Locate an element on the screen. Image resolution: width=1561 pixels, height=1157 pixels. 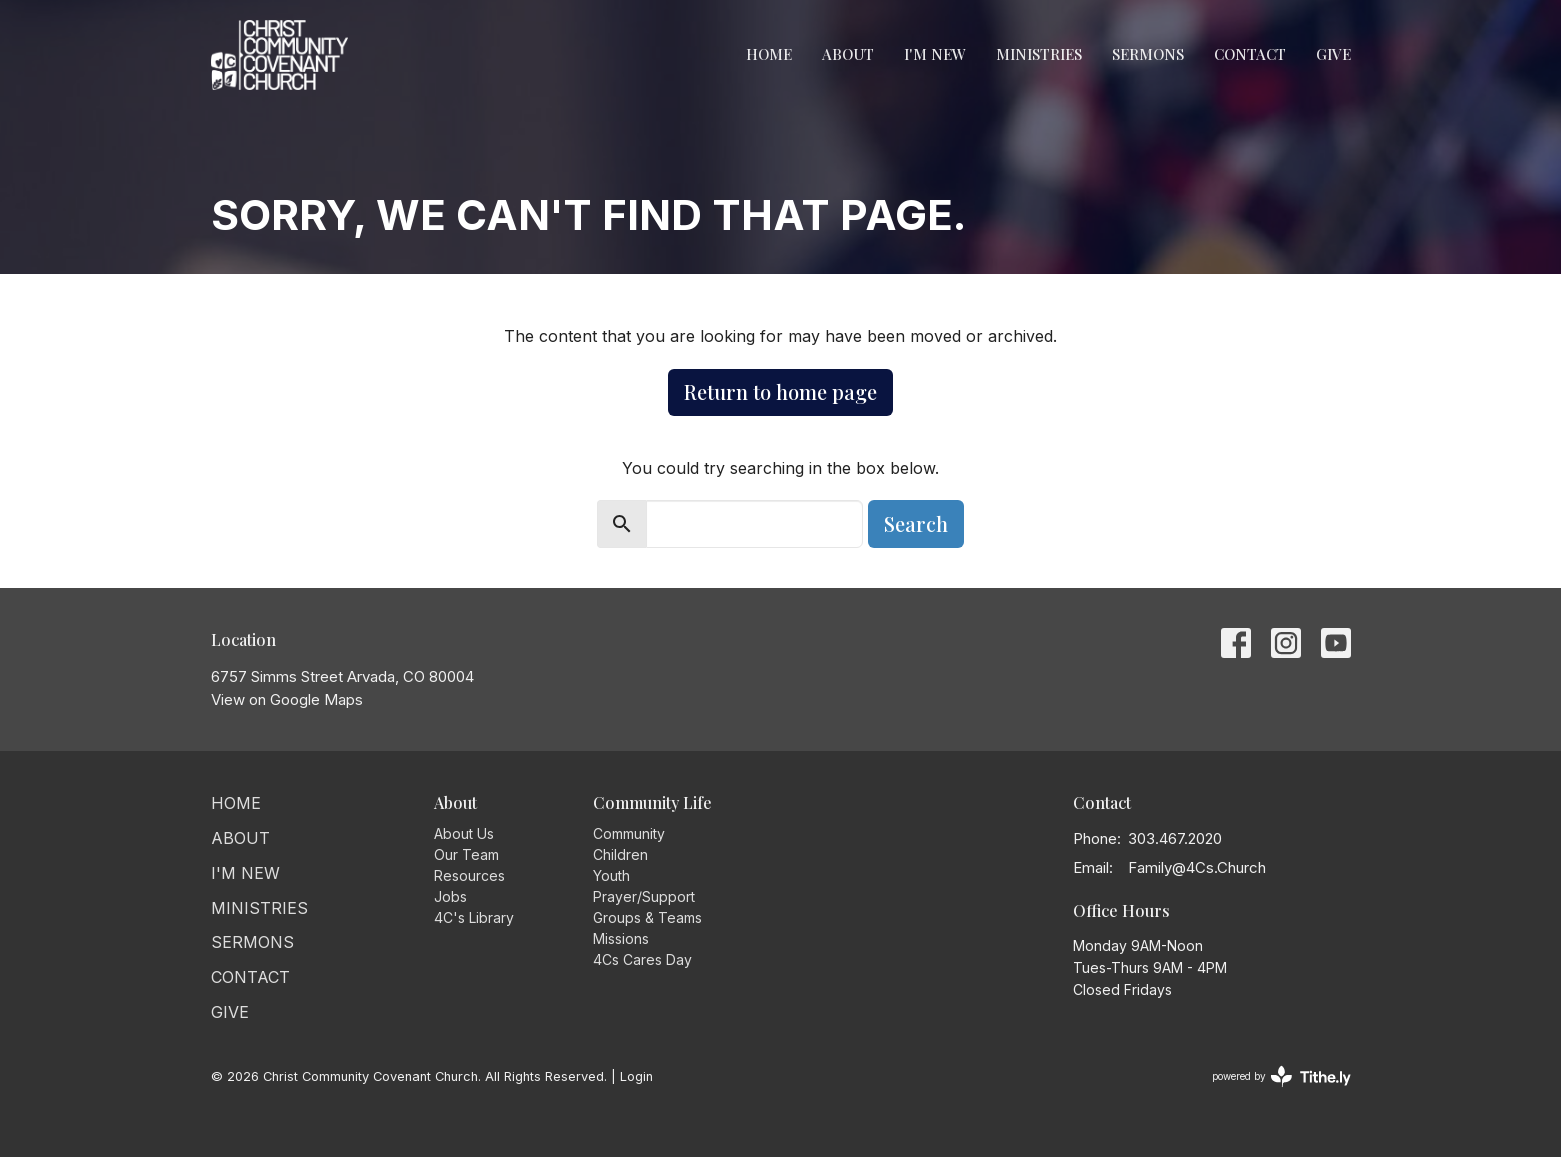
4C's Library is located at coordinates (474, 917).